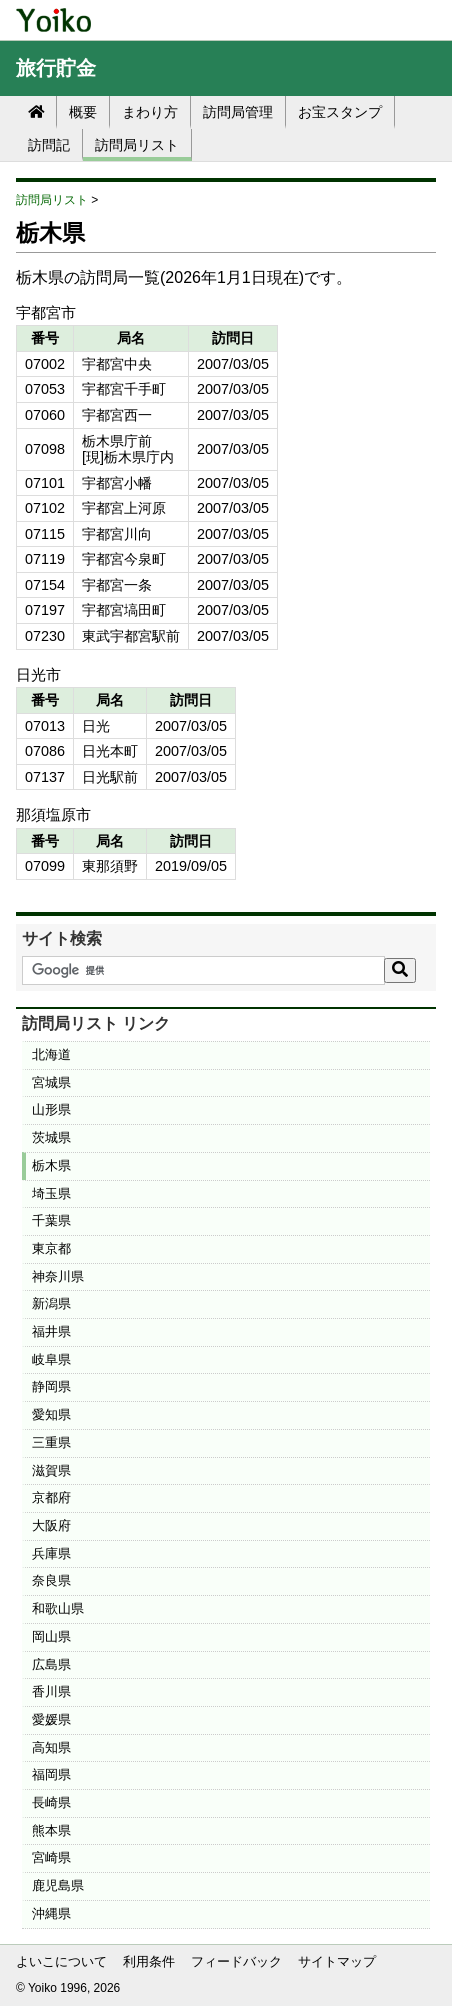 This screenshot has width=452, height=2006. Describe the element at coordinates (51, 1137) in the screenshot. I see `茨城県` at that location.